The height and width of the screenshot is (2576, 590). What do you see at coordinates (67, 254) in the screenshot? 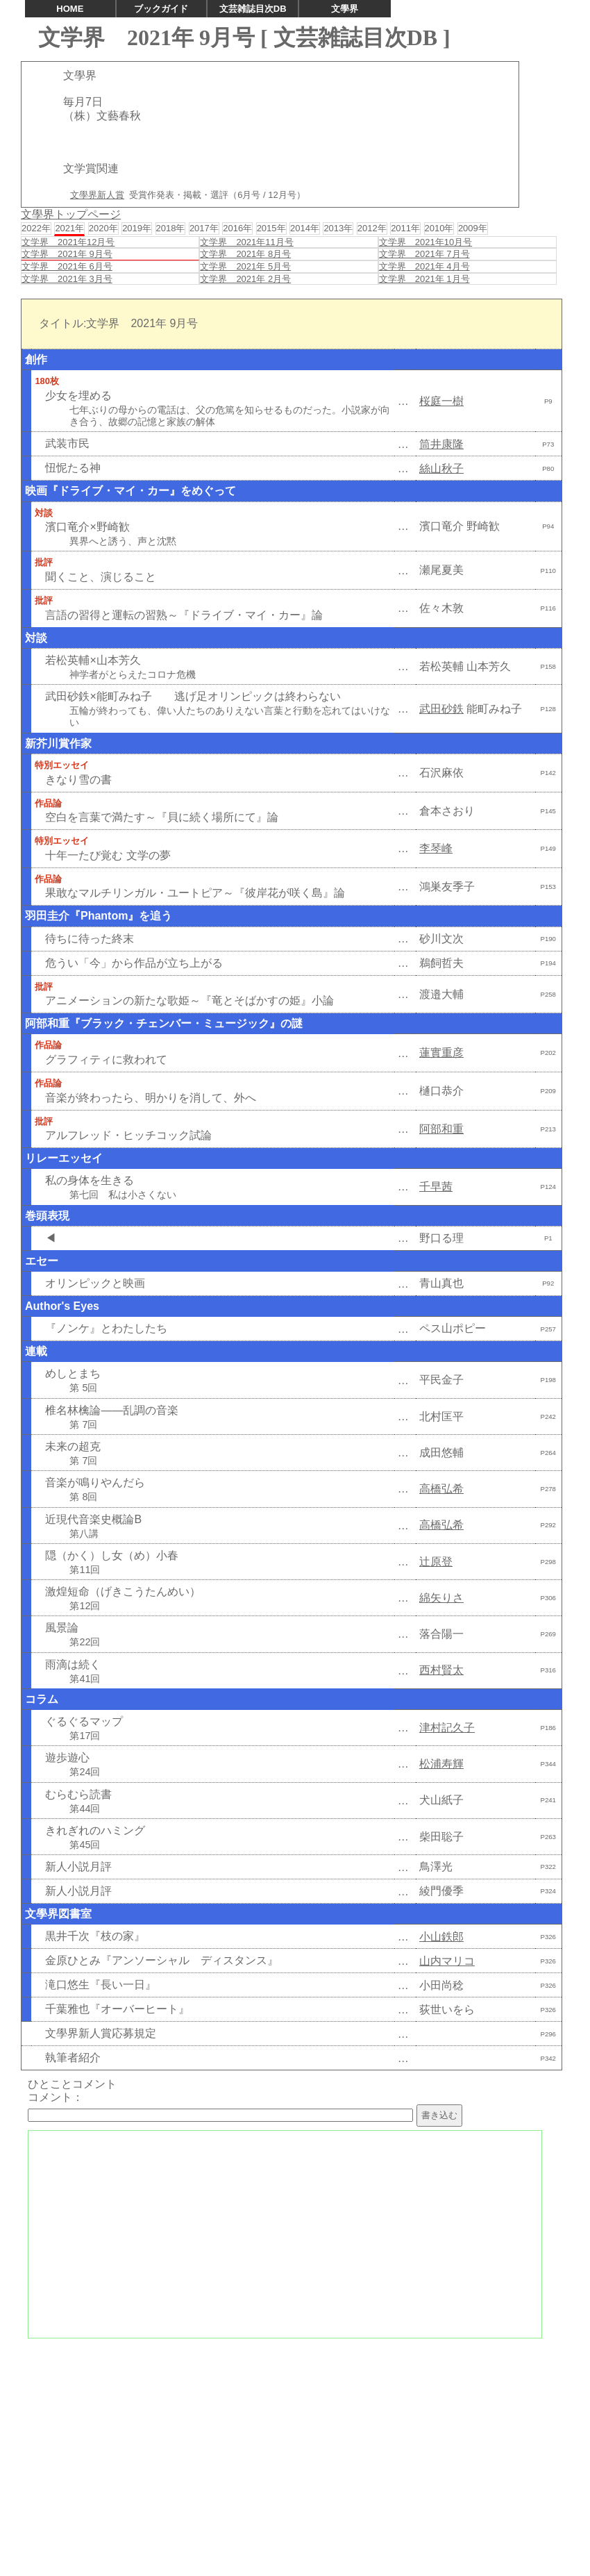
I see `文学界 2021年 9月号` at bounding box center [67, 254].